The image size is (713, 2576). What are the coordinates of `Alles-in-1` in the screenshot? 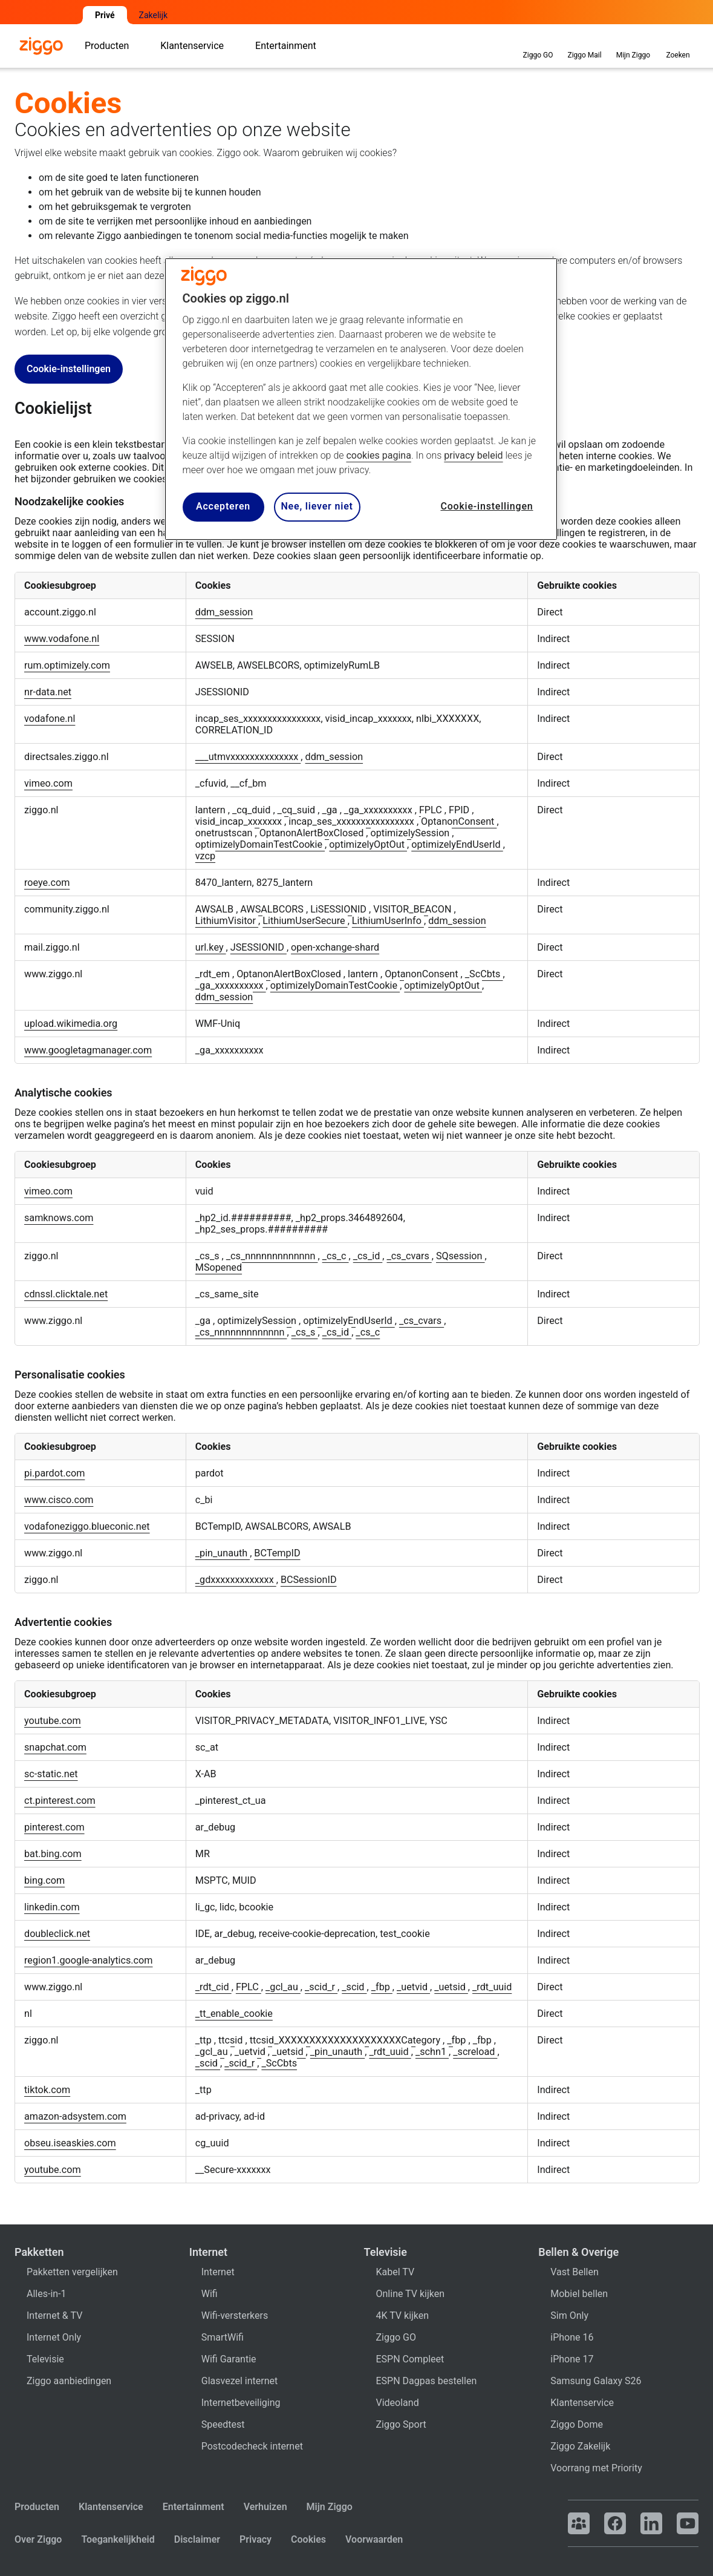 It's located at (47, 2293).